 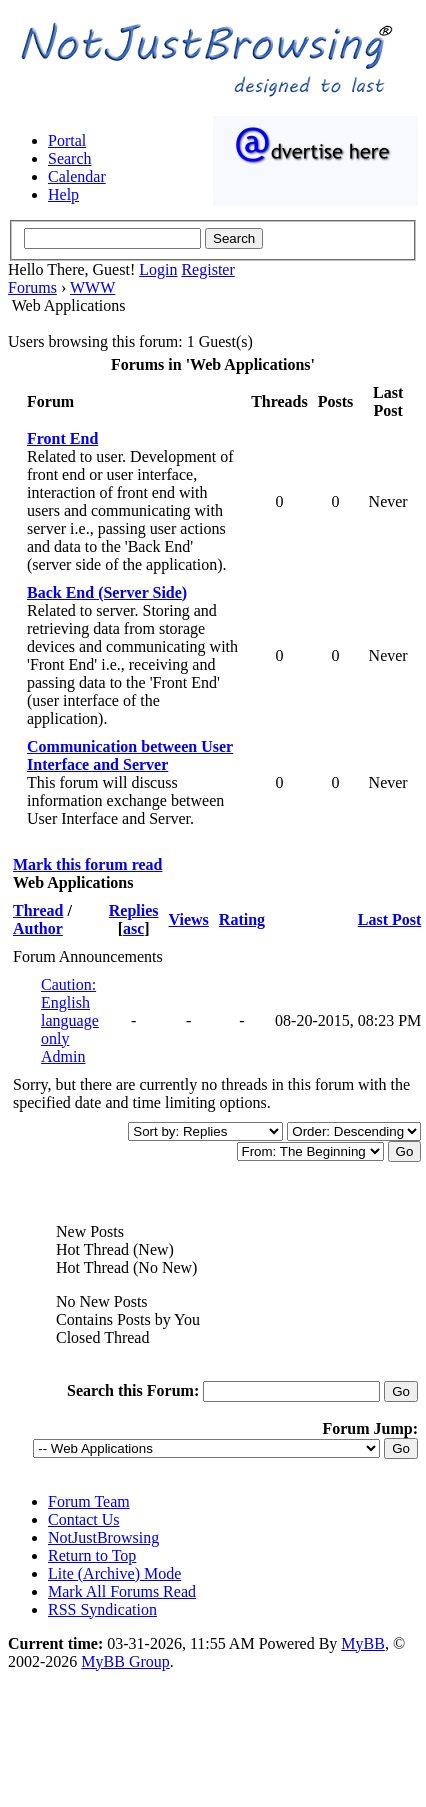 What do you see at coordinates (32, 287) in the screenshot?
I see `Forums` at bounding box center [32, 287].